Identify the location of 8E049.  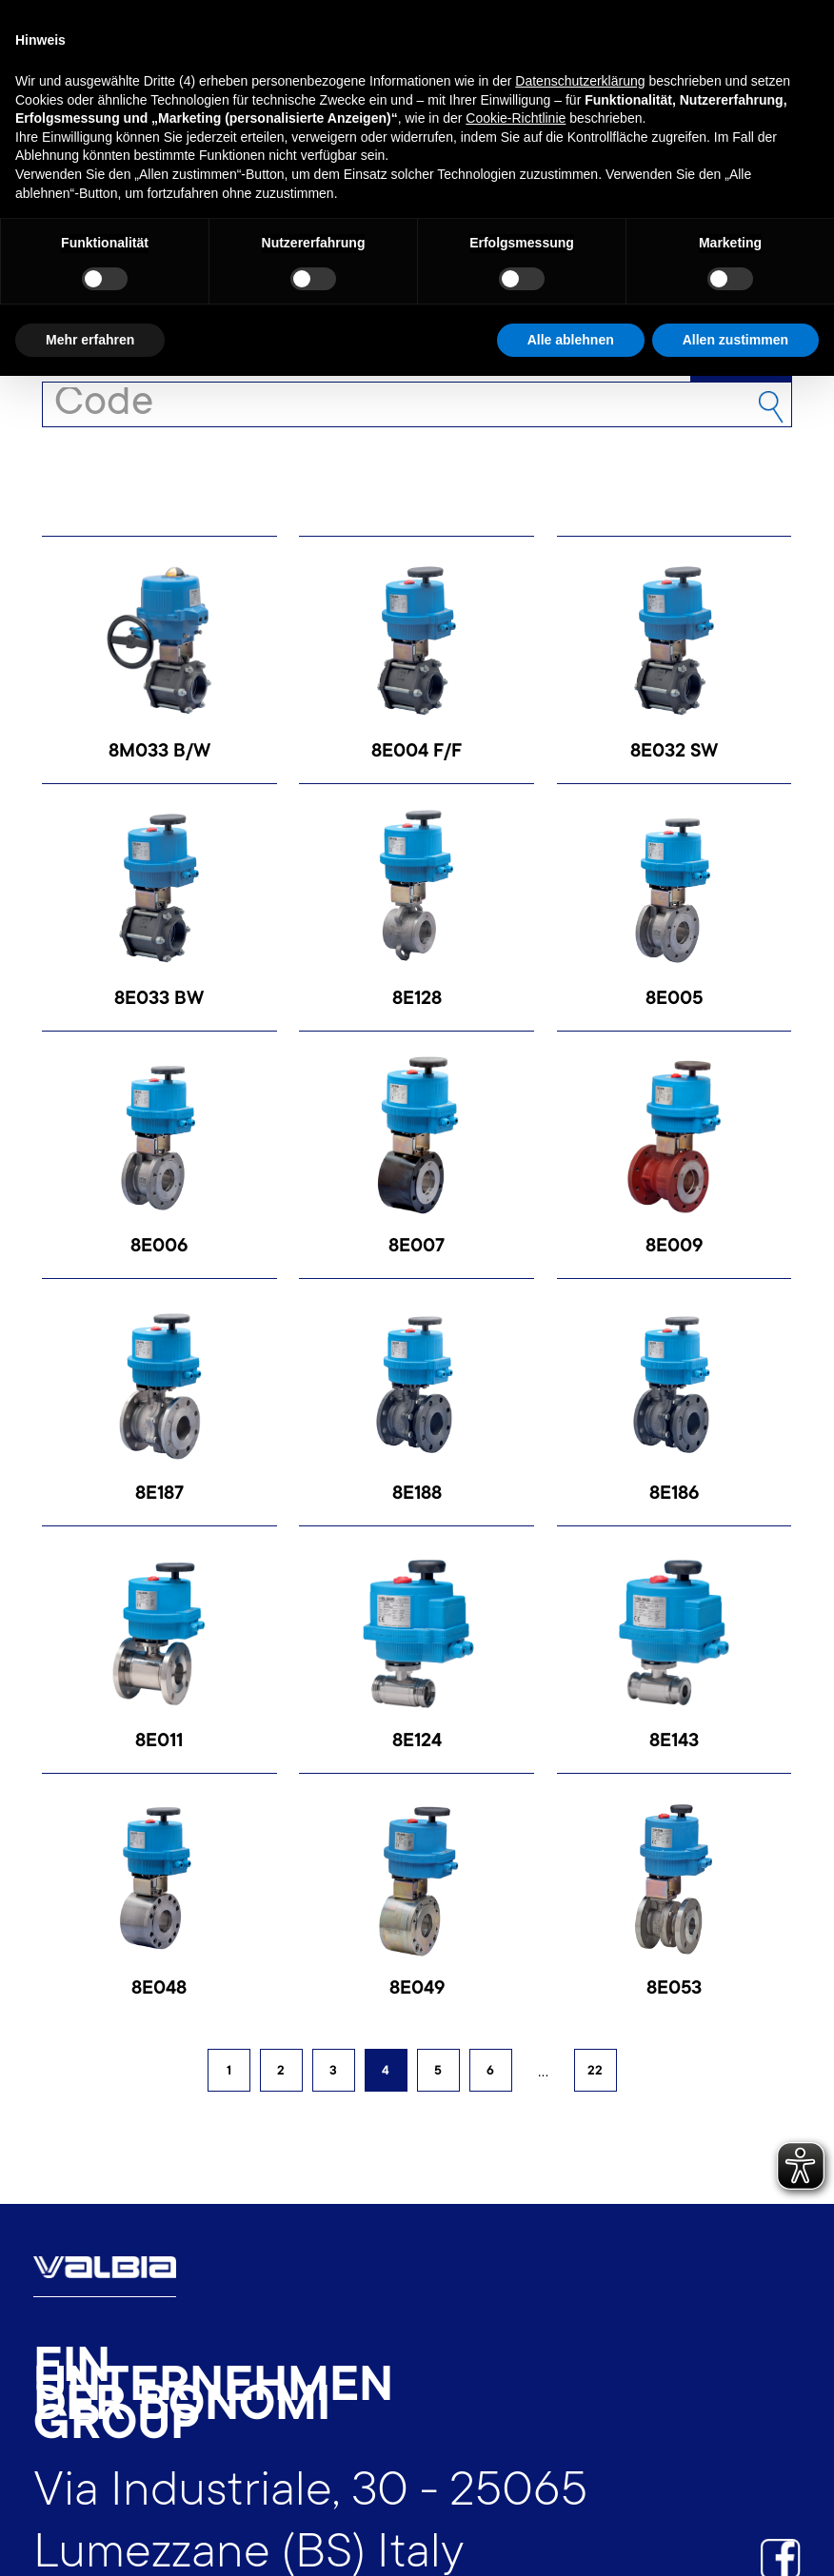
(417, 1989).